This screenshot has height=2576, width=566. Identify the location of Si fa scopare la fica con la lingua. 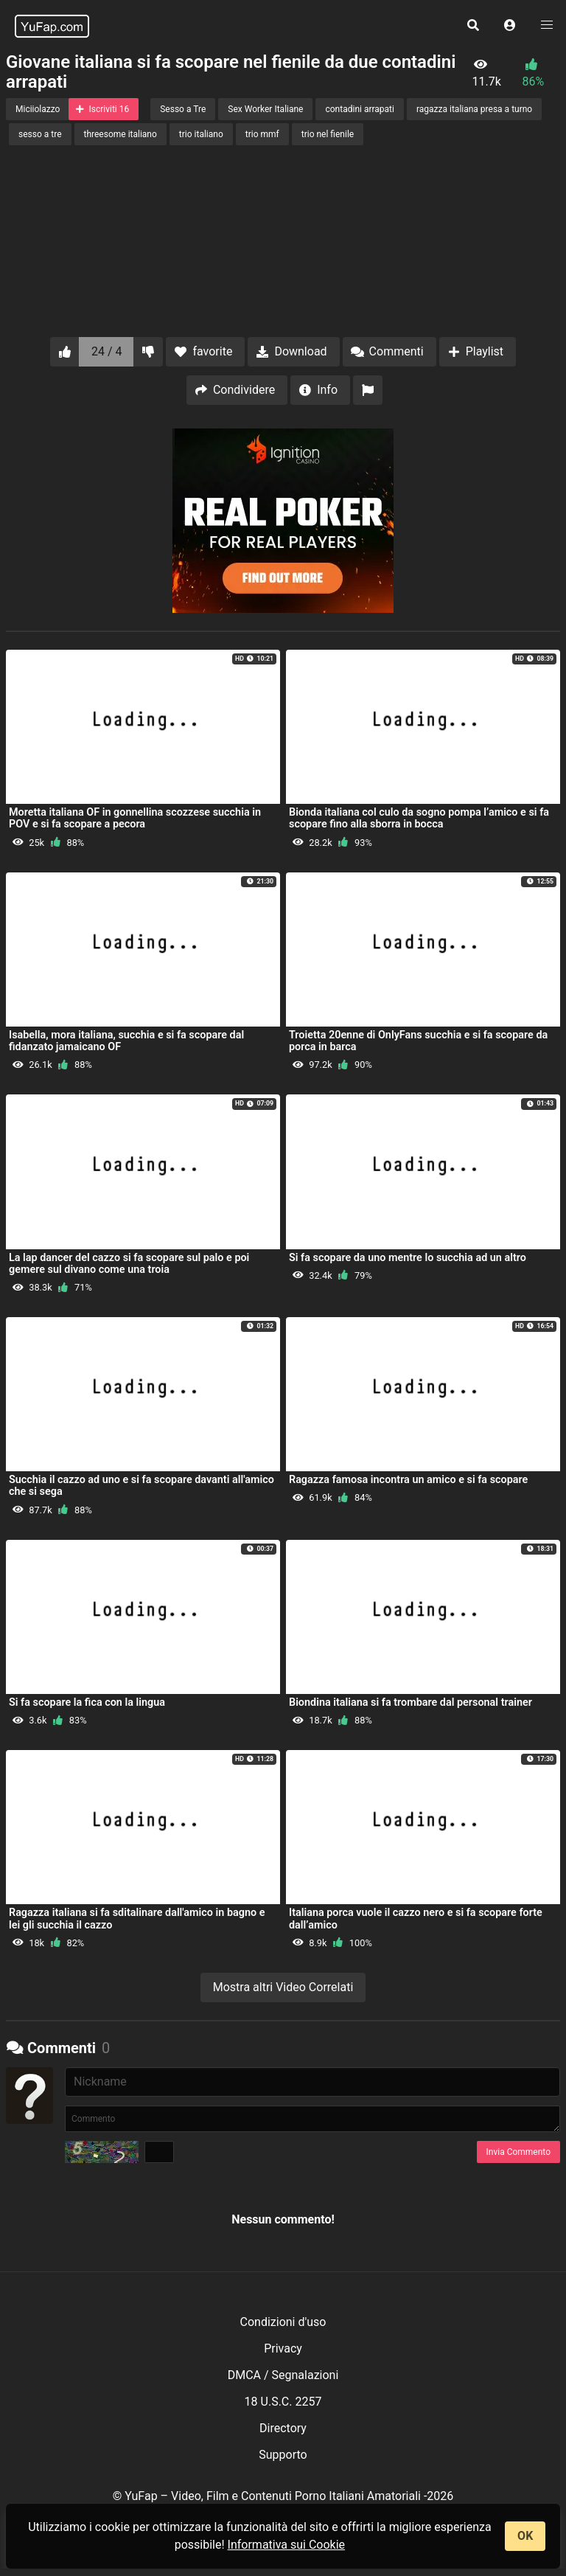
(87, 1702).